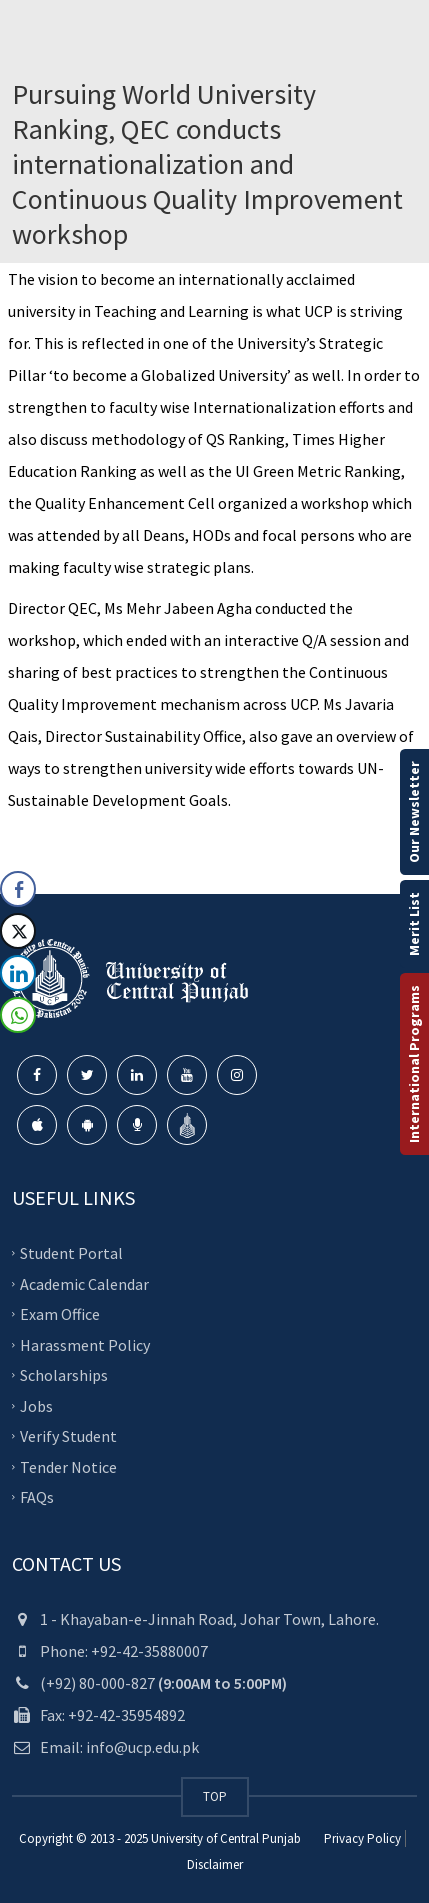  Describe the element at coordinates (68, 1436) in the screenshot. I see `Verify Student` at that location.